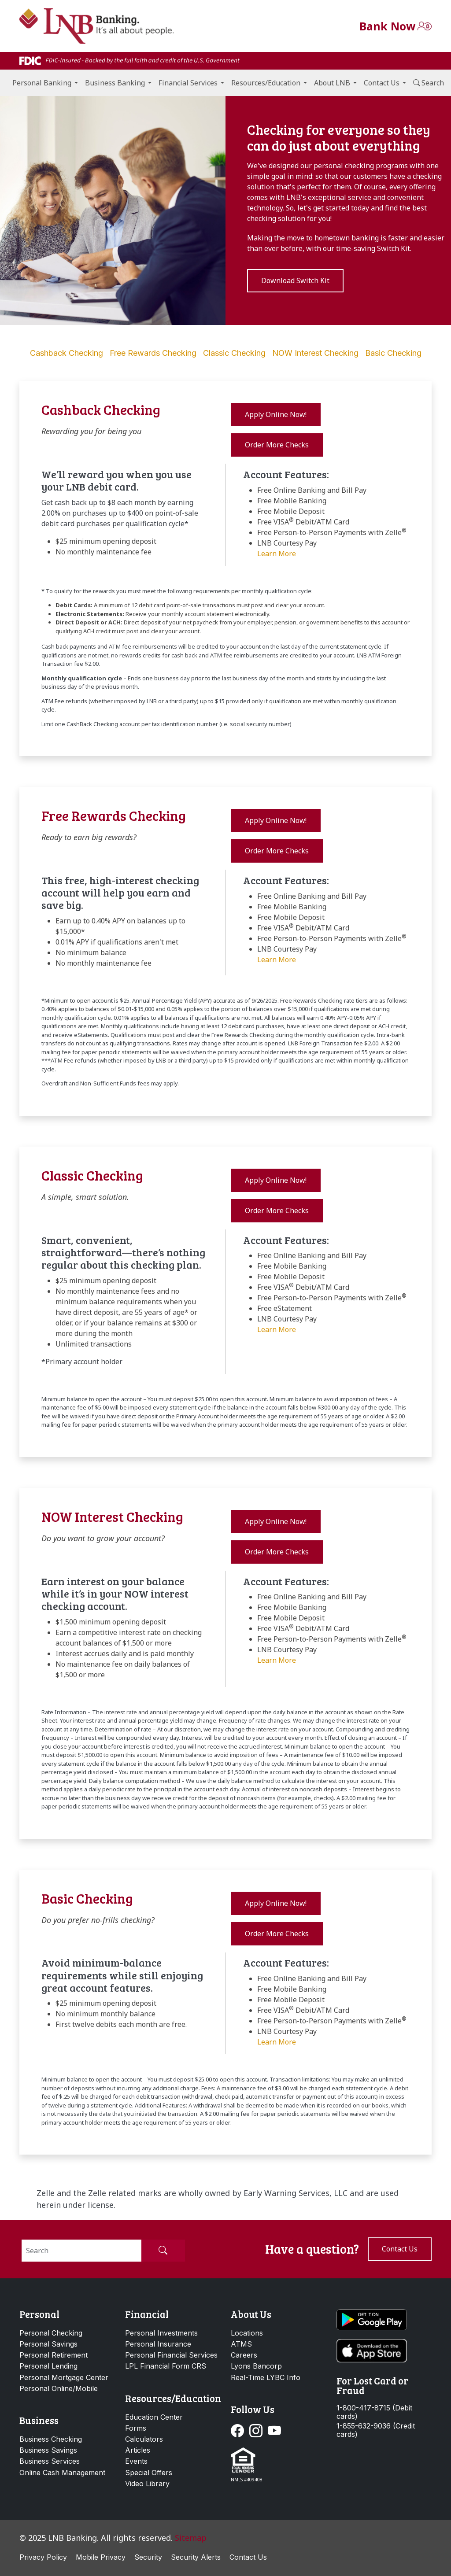 Image resolution: width=451 pixels, height=2576 pixels. I want to click on Personal Lending, so click(48, 2366).